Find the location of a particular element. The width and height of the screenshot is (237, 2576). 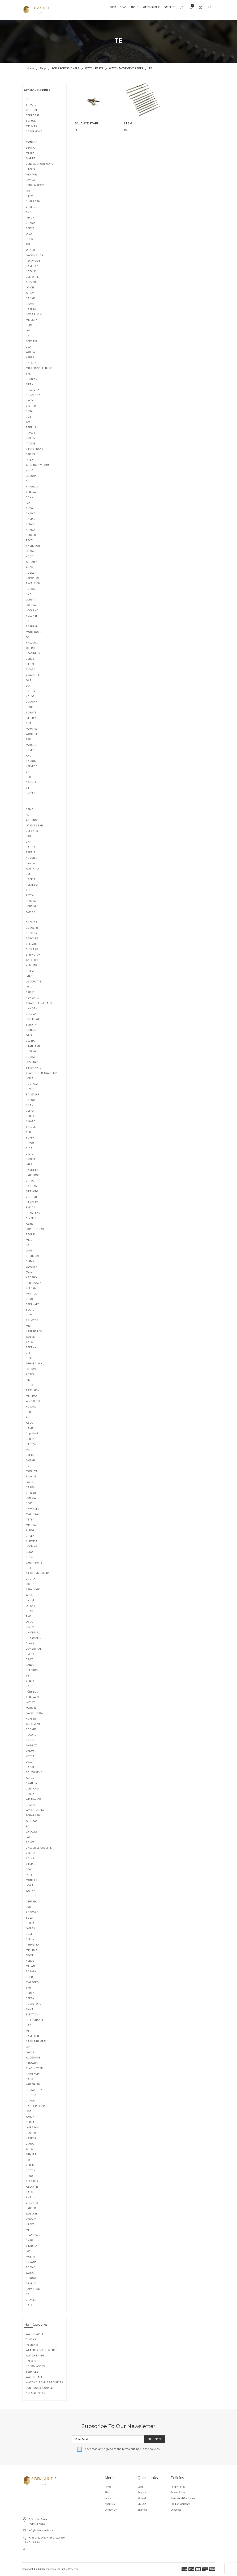

AHS is located at coordinates (28, 2197).